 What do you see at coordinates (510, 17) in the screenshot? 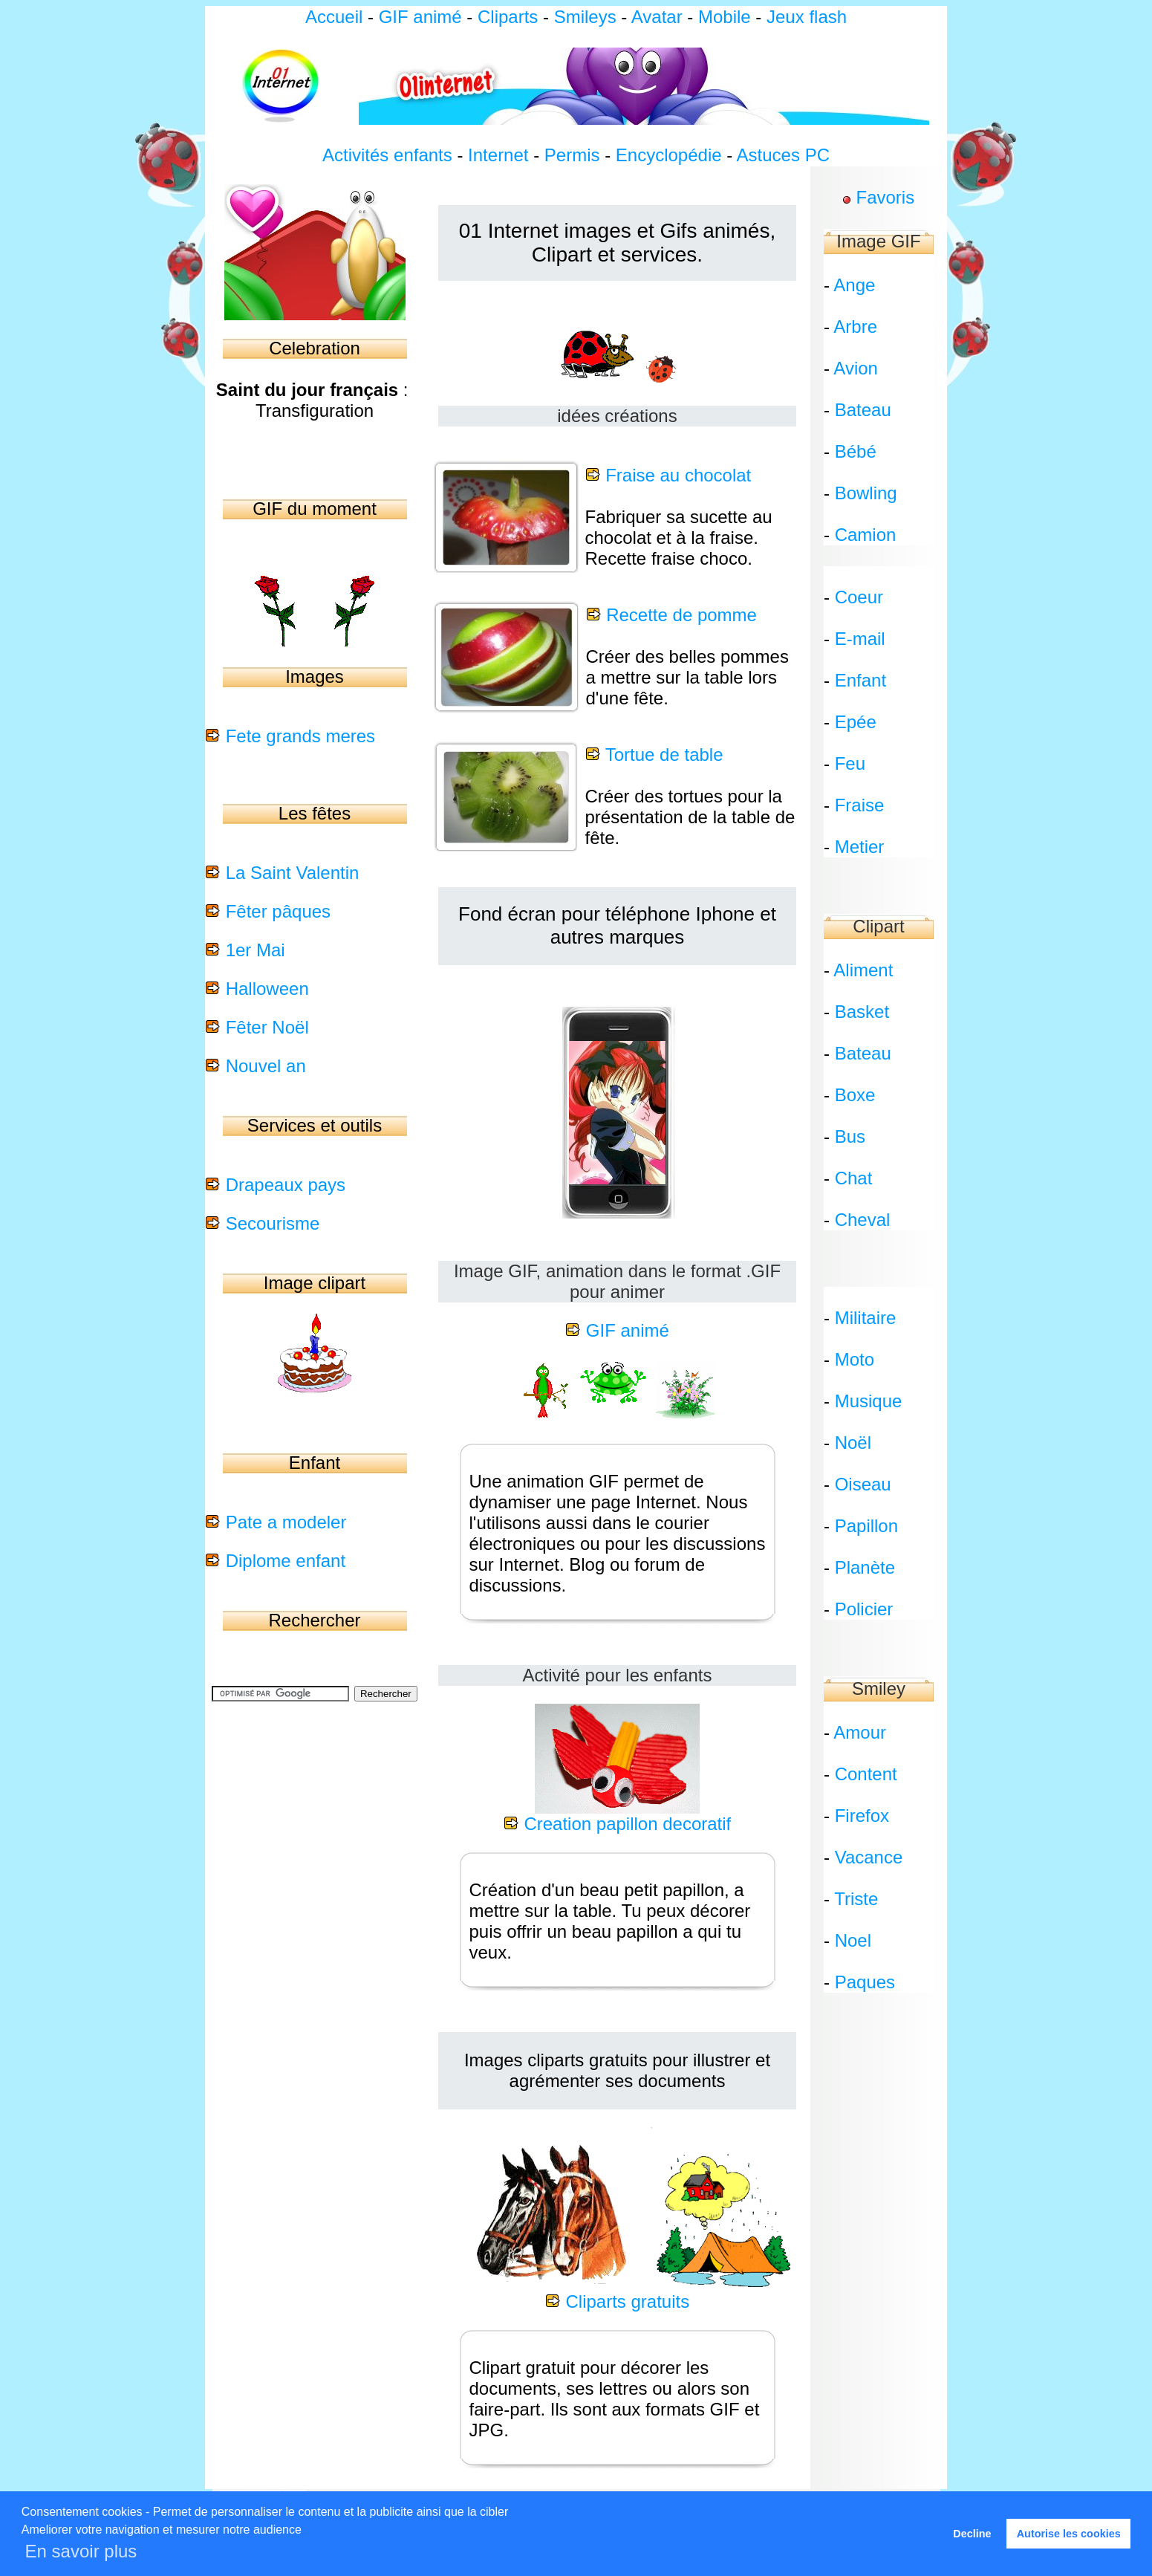
I see `Cliparts` at bounding box center [510, 17].